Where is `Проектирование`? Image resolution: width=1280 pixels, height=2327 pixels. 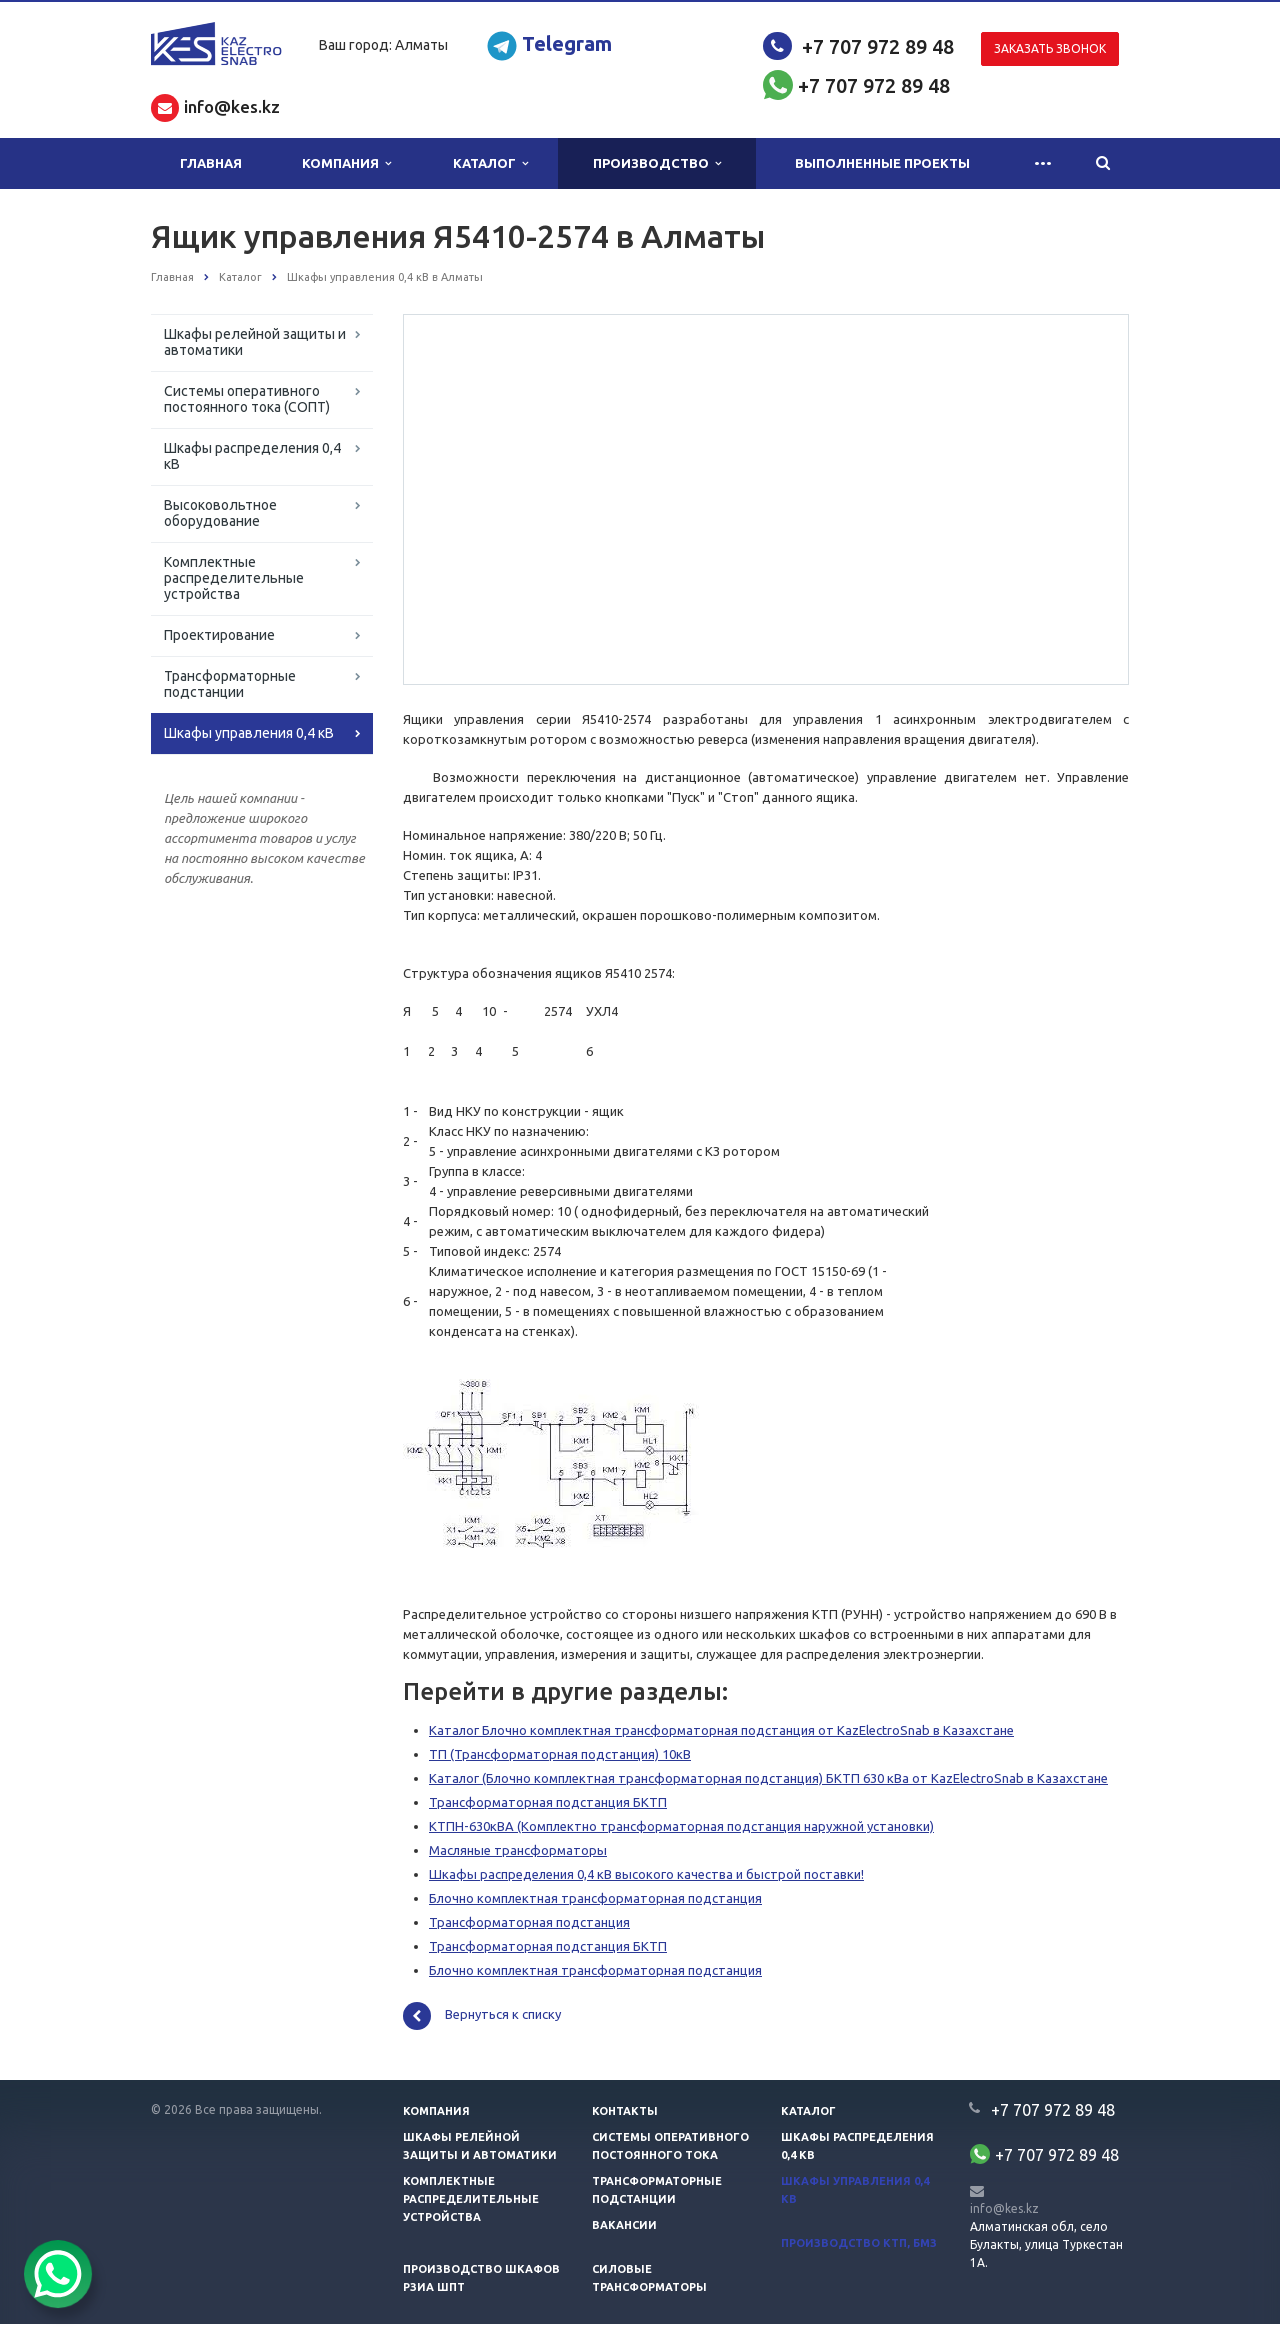 Проектирование is located at coordinates (219, 635).